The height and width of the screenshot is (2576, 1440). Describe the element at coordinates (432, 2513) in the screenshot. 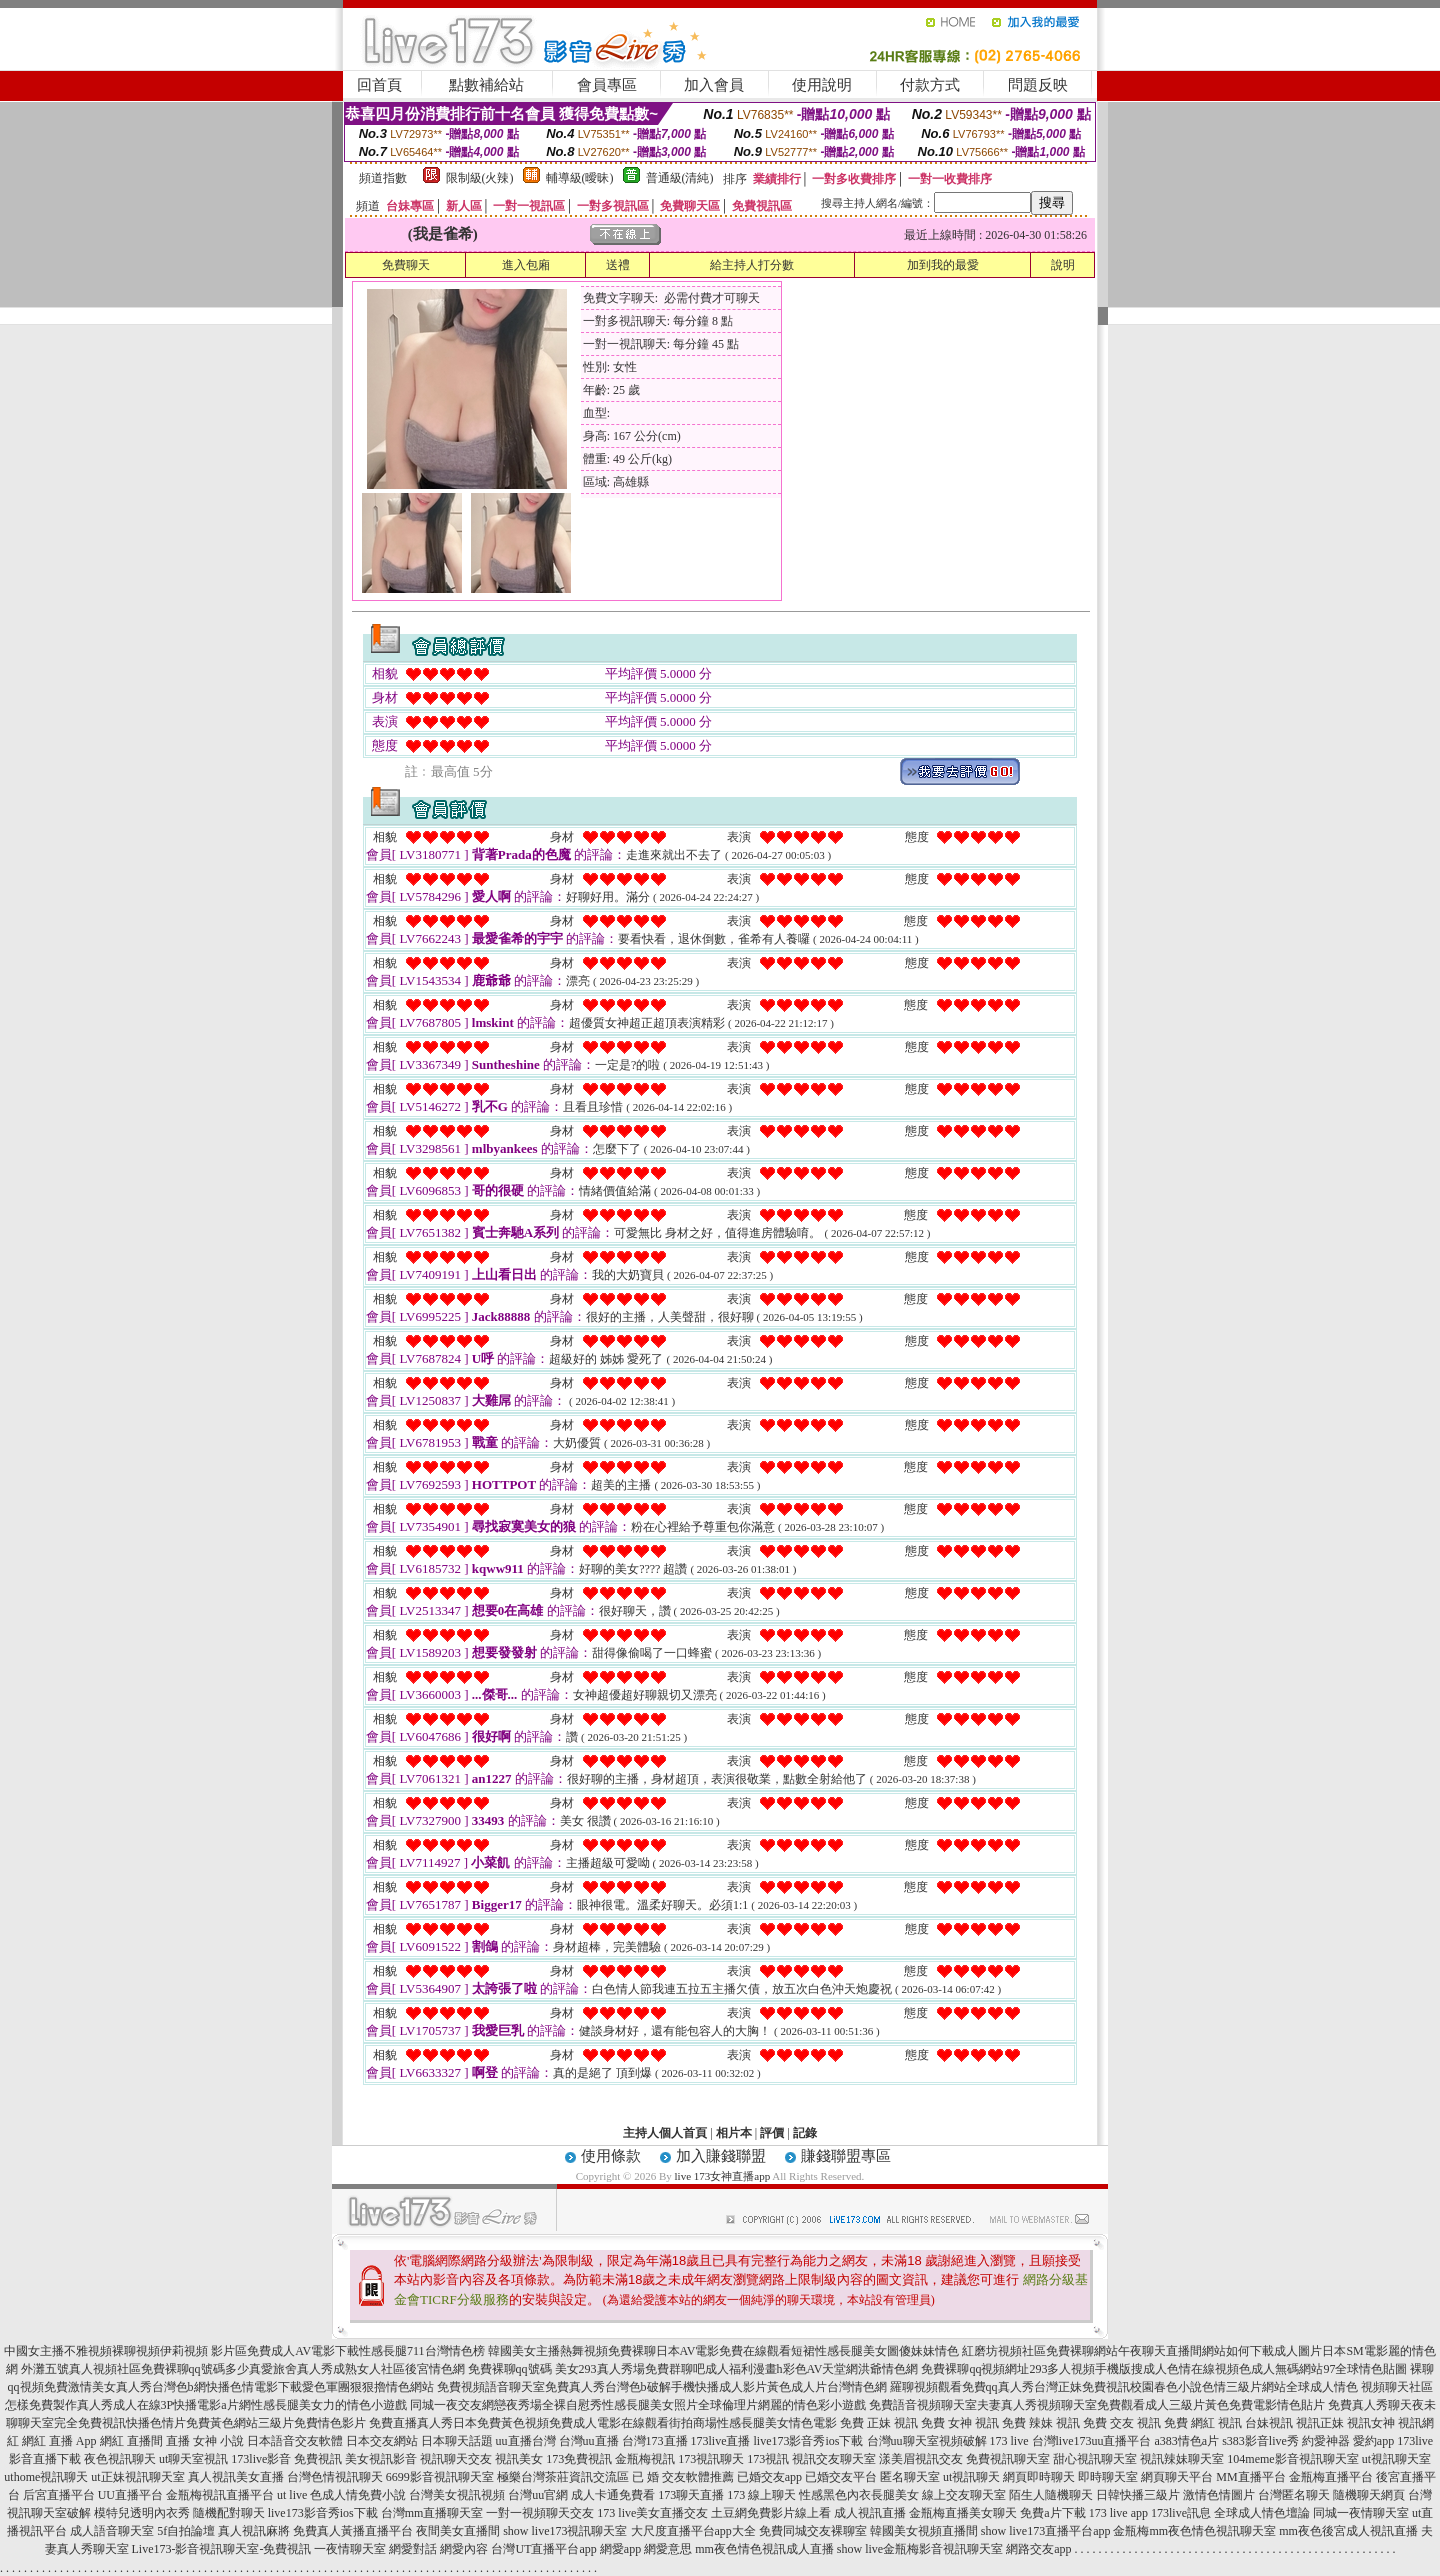

I see `台灣mm直播聊天室` at that location.